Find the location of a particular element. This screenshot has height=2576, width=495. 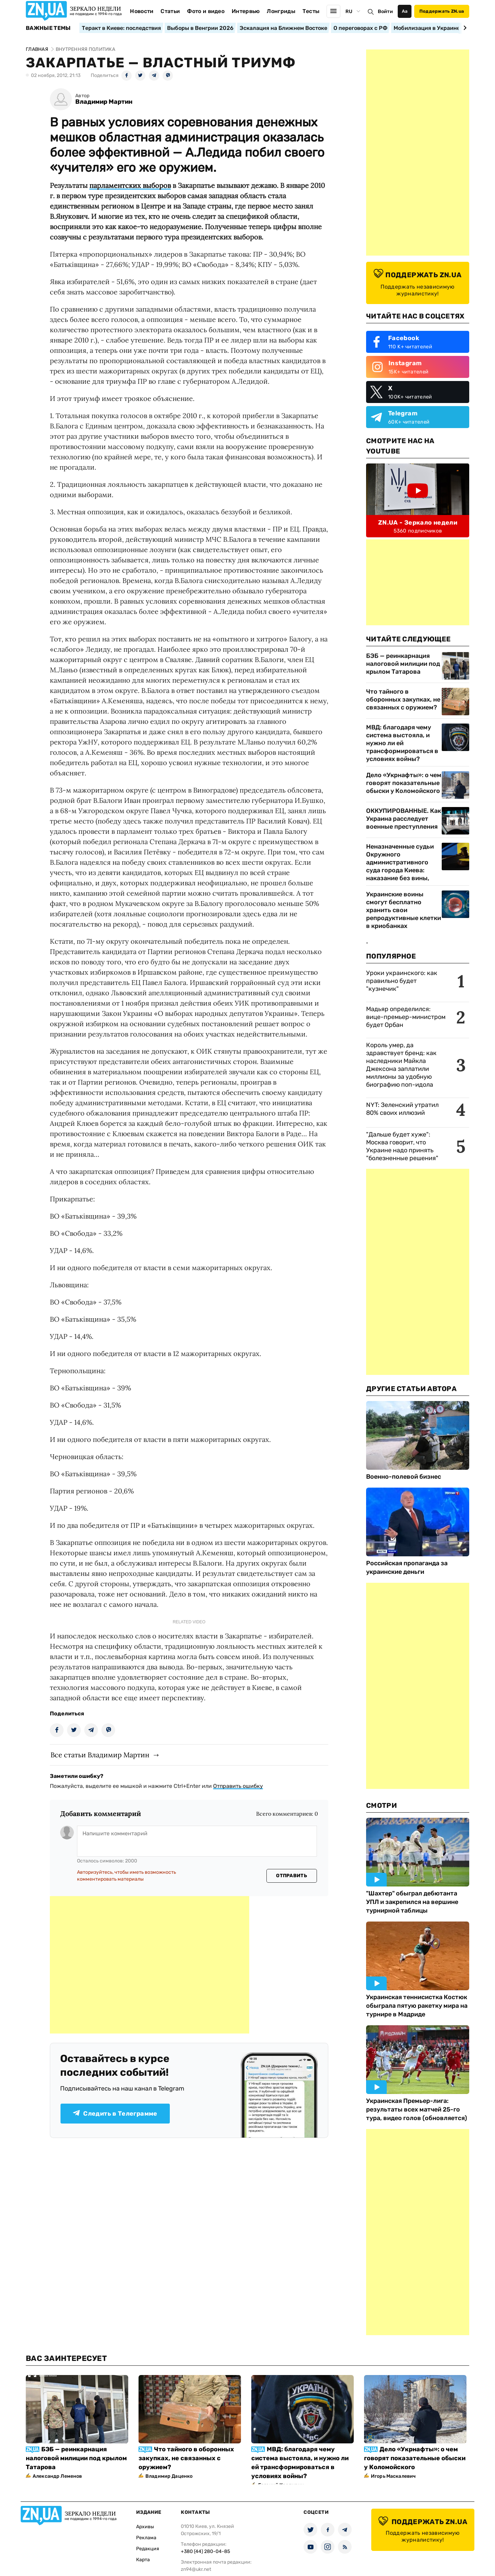

Владимир Даценко is located at coordinates (168, 2476).